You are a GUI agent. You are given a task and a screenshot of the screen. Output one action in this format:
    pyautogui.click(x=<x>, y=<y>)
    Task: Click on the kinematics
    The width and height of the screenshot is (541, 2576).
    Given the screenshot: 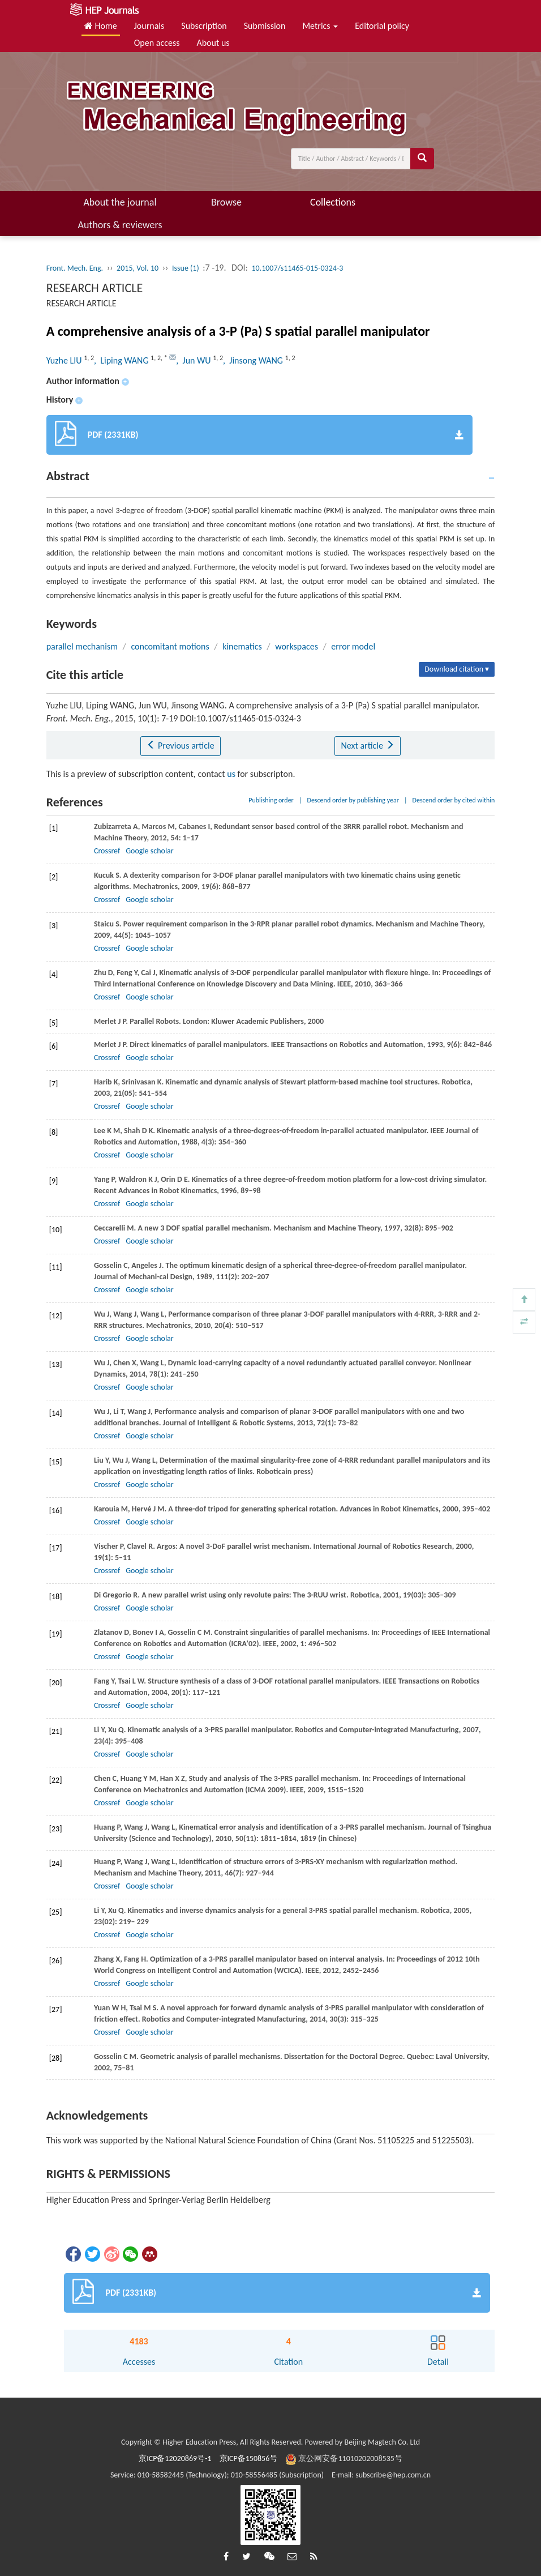 What is the action you would take?
    pyautogui.click(x=242, y=646)
    